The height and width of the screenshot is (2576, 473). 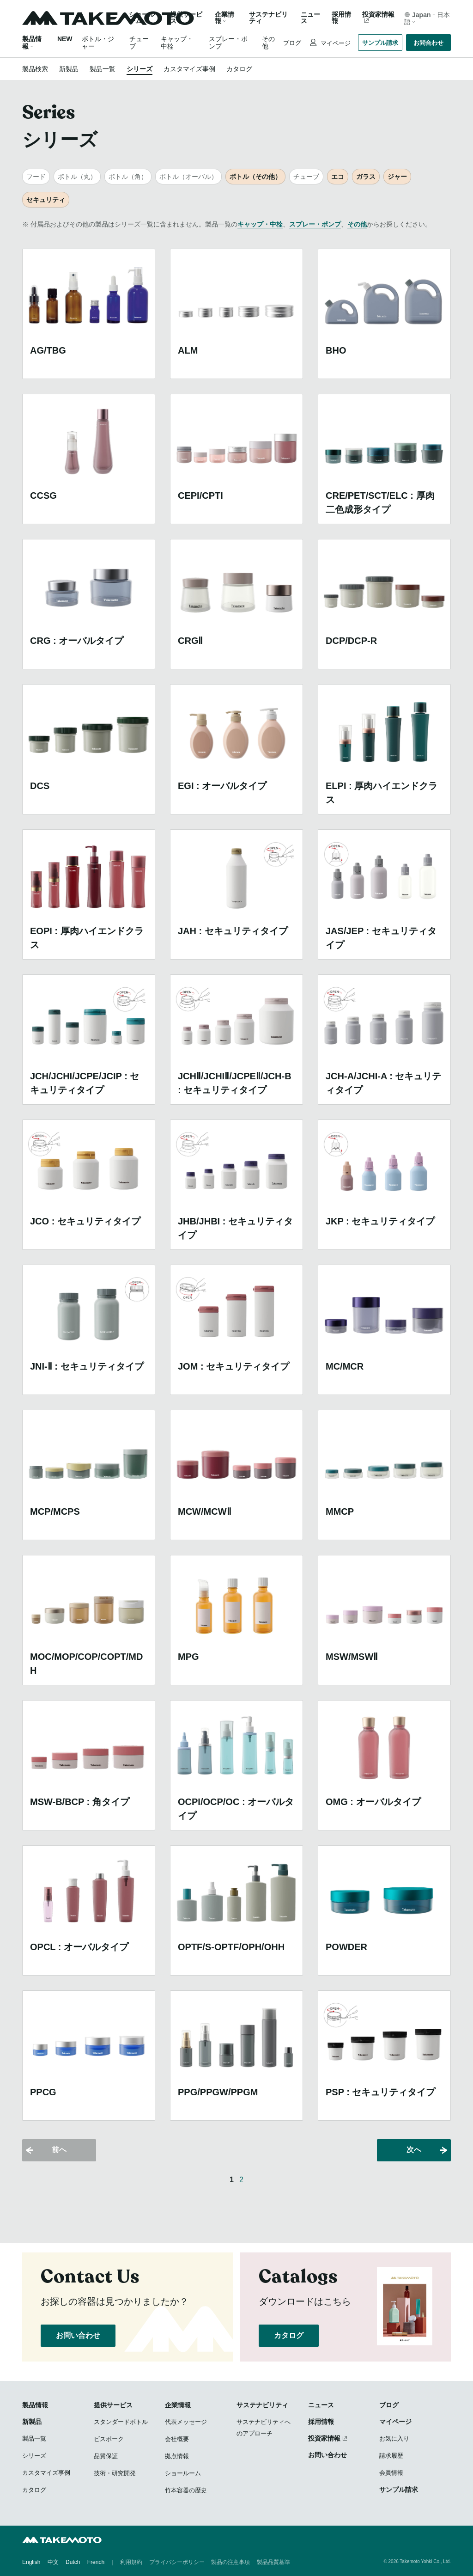 What do you see at coordinates (255, 176) in the screenshot?
I see `ボトル（その他）` at bounding box center [255, 176].